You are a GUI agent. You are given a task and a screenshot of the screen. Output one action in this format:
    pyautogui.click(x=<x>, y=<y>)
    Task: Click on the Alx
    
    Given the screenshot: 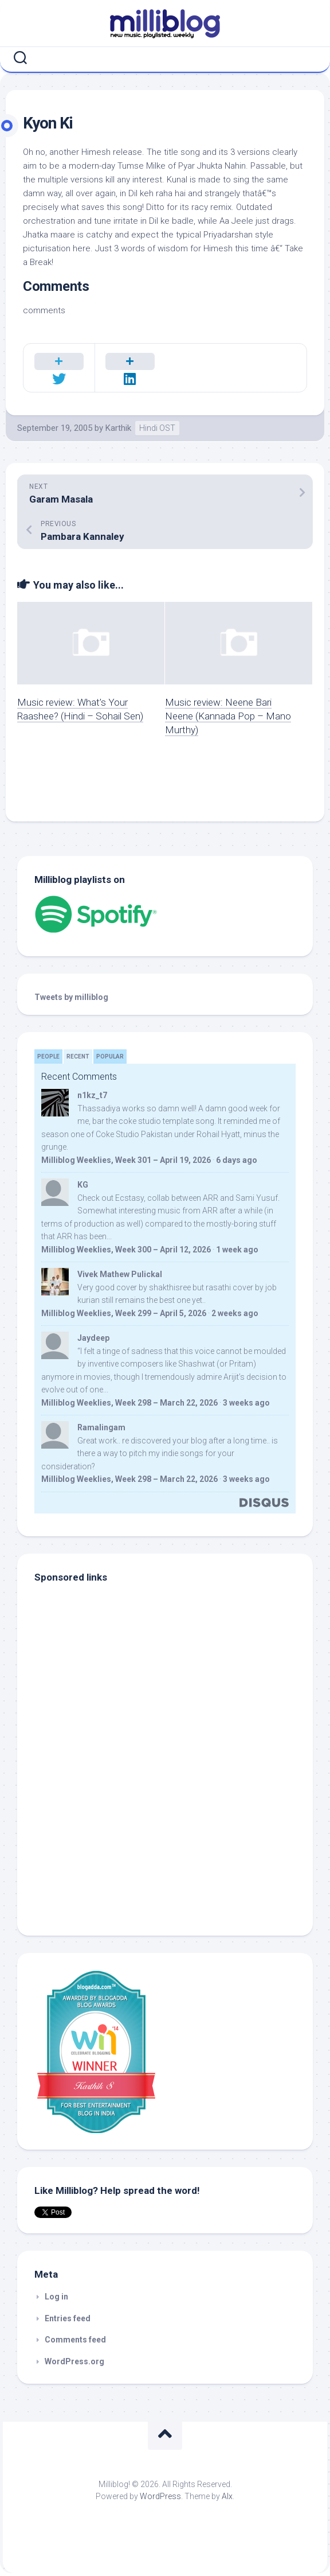 What is the action you would take?
    pyautogui.click(x=227, y=2496)
    